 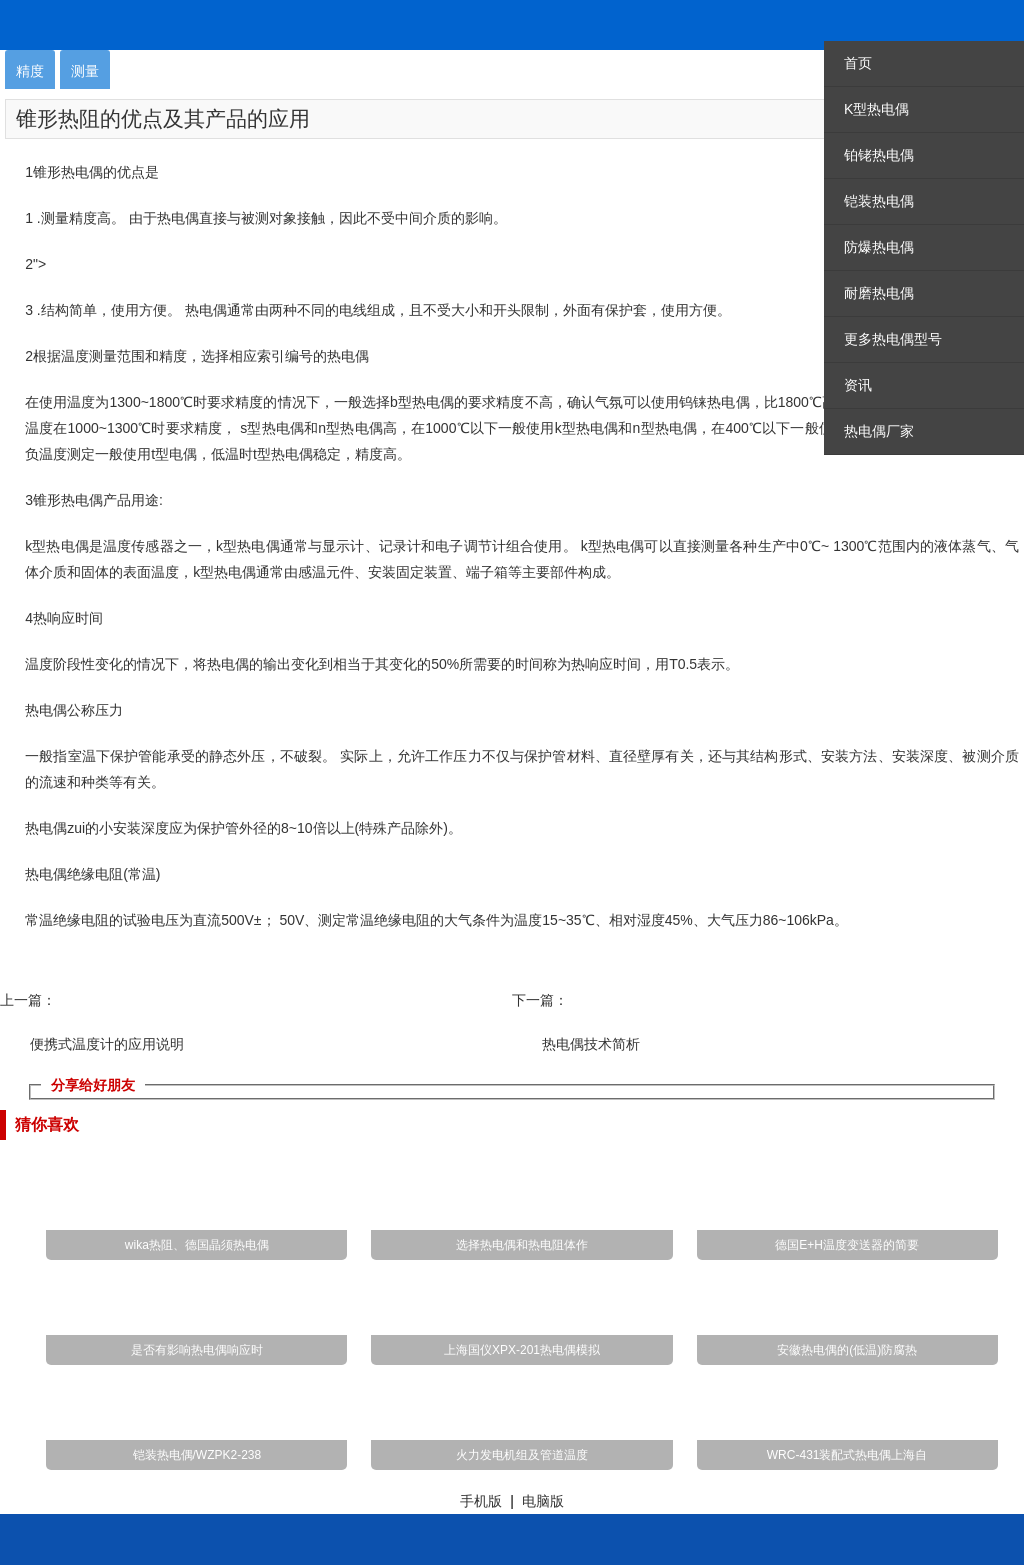 I want to click on 防爆热电偶, so click(x=879, y=247).